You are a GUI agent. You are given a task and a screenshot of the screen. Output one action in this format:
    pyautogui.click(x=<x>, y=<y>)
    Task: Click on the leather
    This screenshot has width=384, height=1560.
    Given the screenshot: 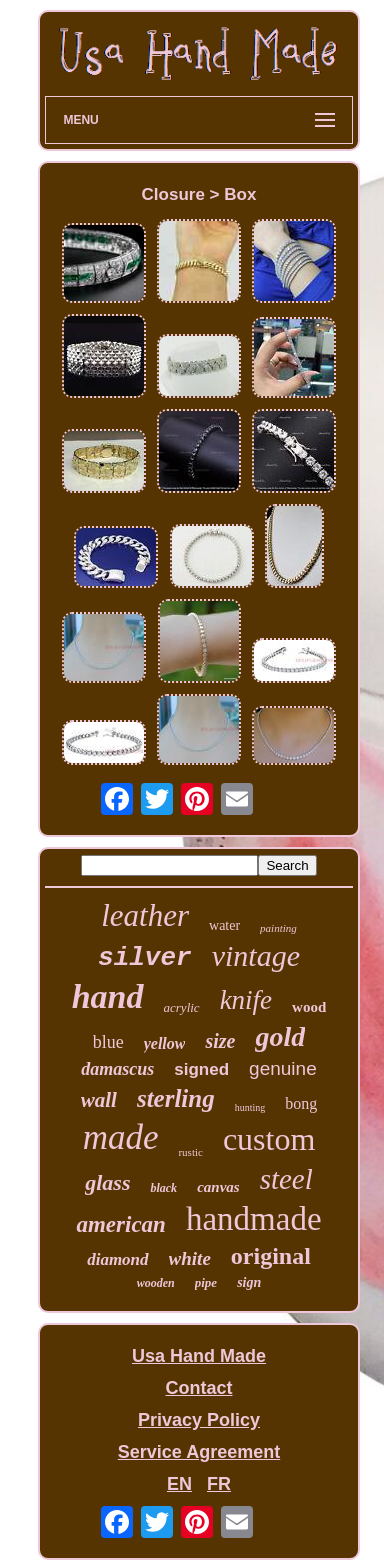 What is the action you would take?
    pyautogui.click(x=145, y=915)
    